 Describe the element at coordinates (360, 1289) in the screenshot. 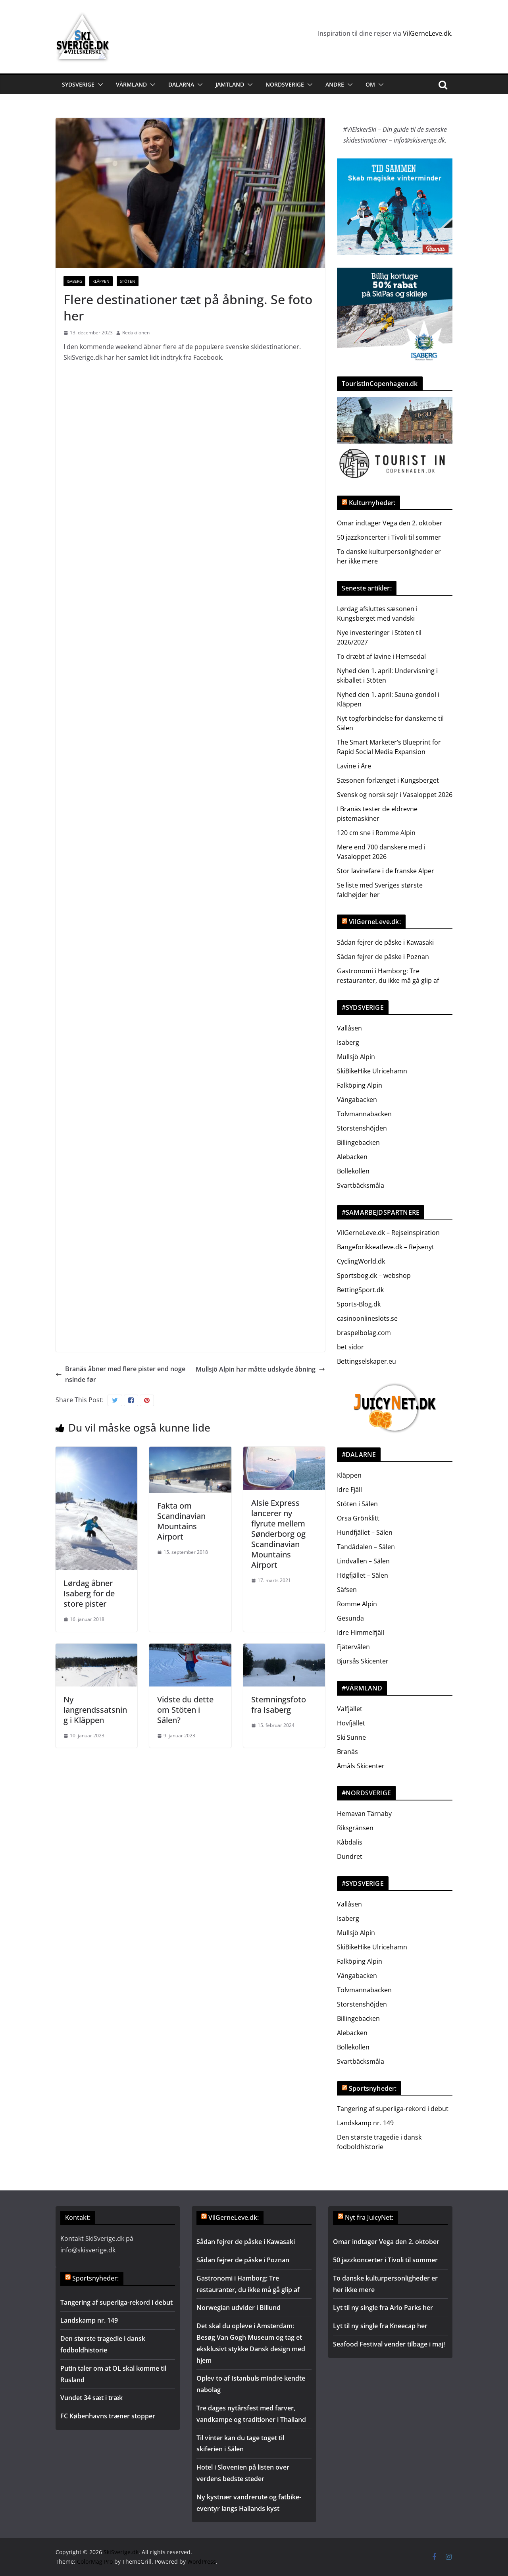

I see `BettingSport.dk` at that location.